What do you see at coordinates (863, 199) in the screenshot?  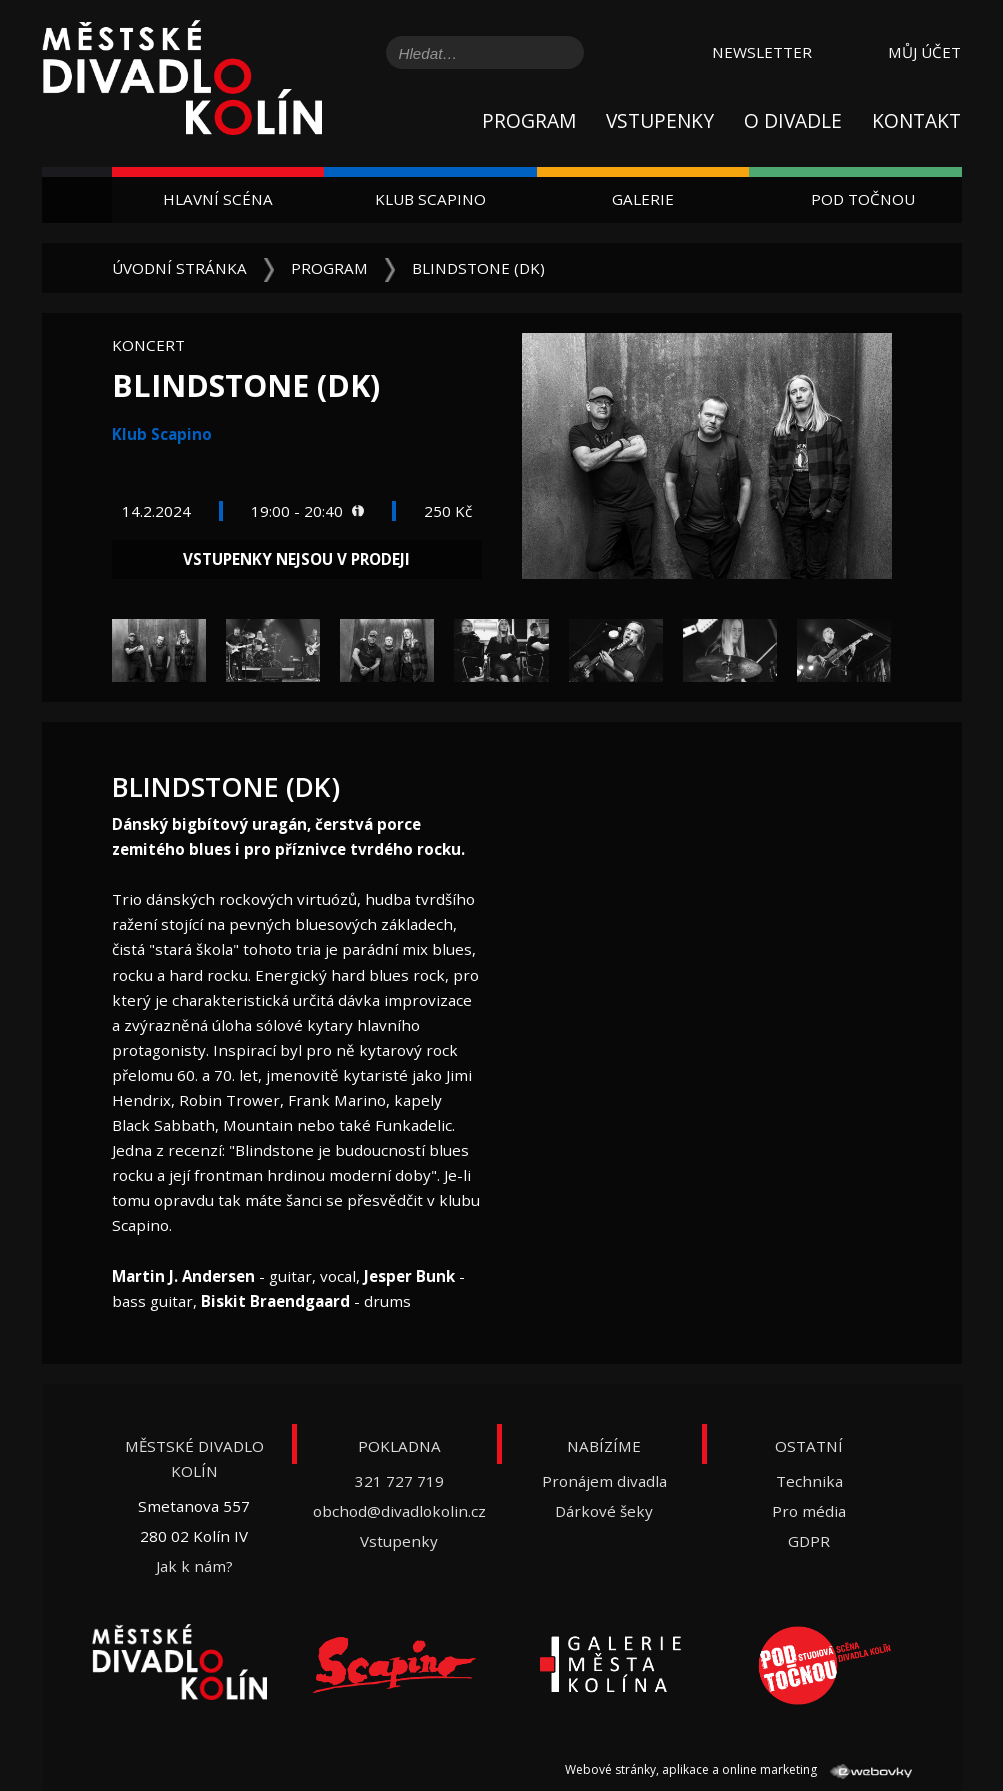 I see `Pod Točnou` at bounding box center [863, 199].